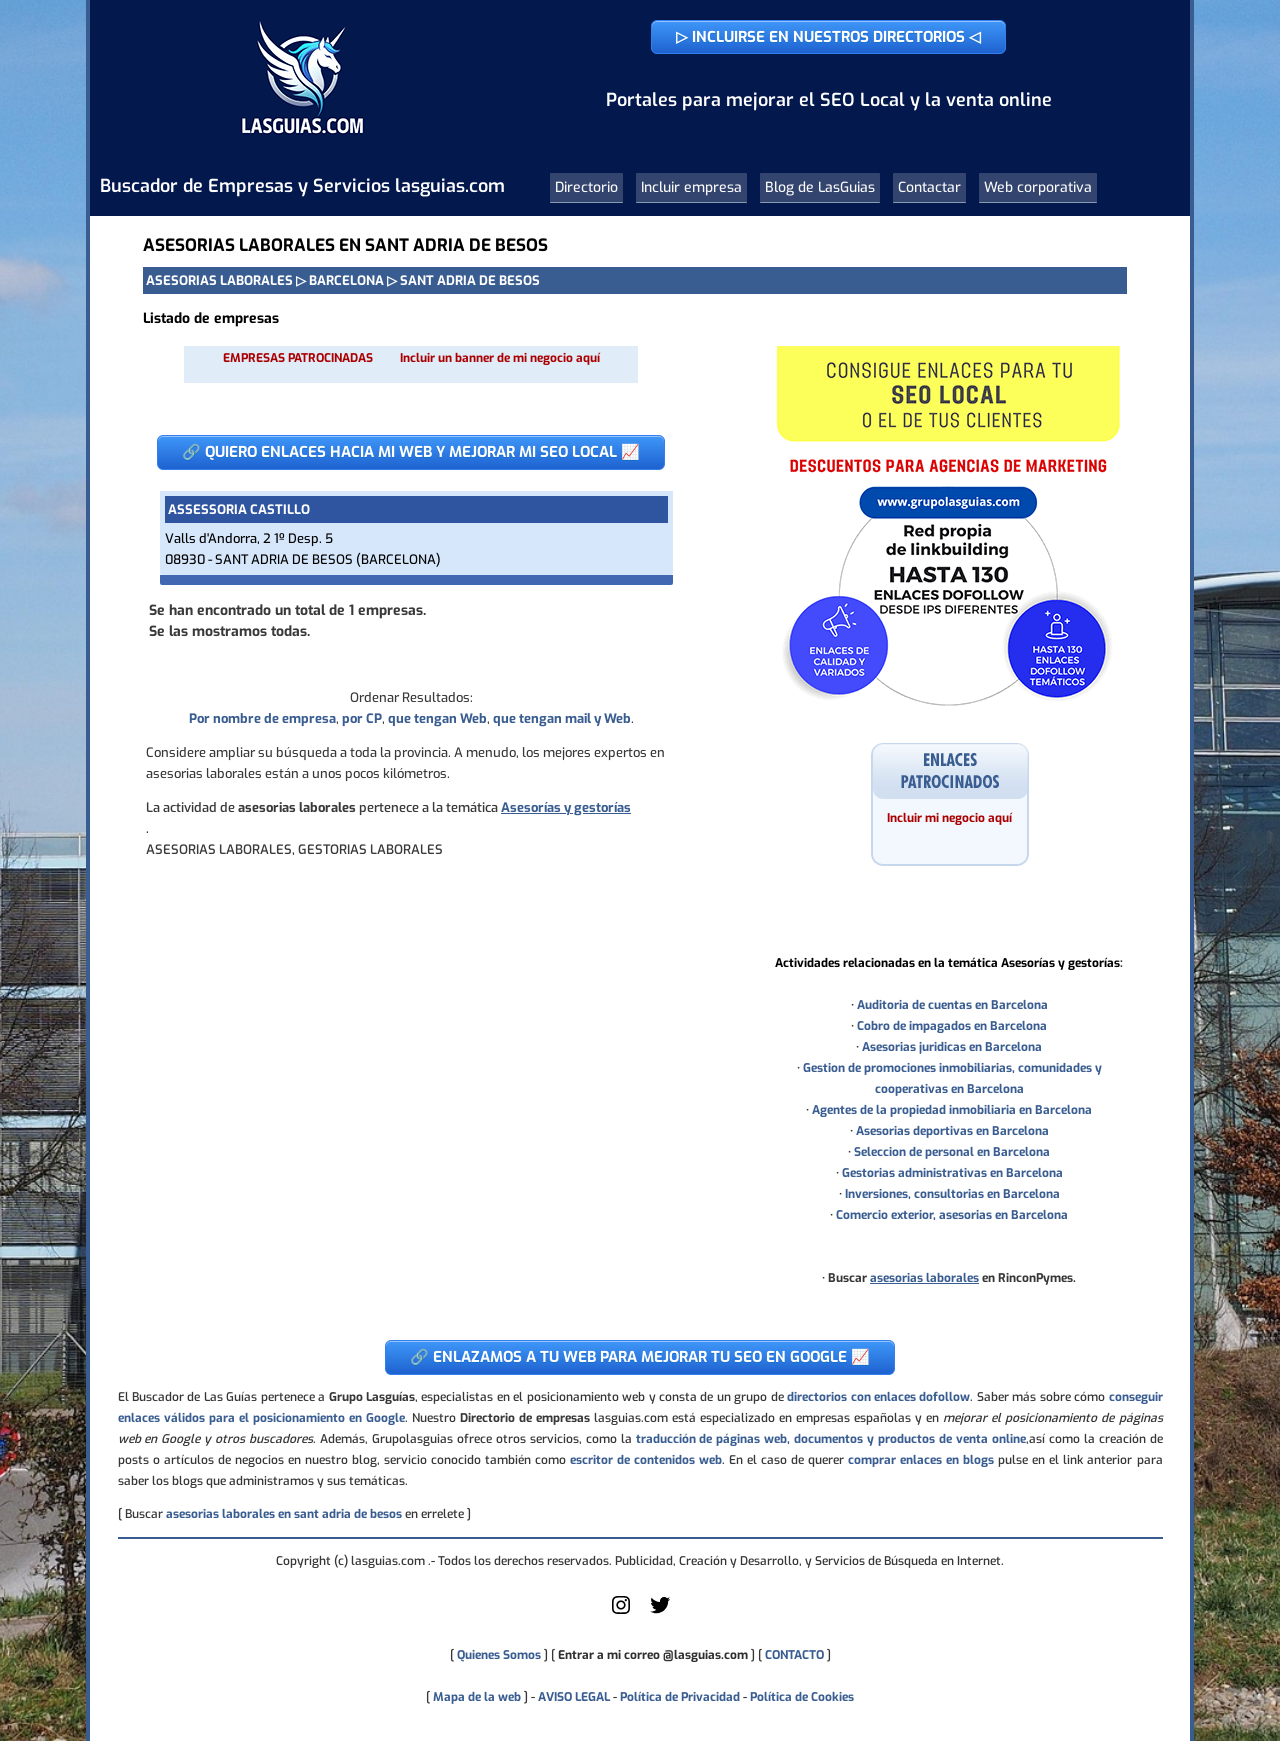 The image size is (1280, 1741). Describe the element at coordinates (262, 718) in the screenshot. I see `Por nombre de empresa` at that location.